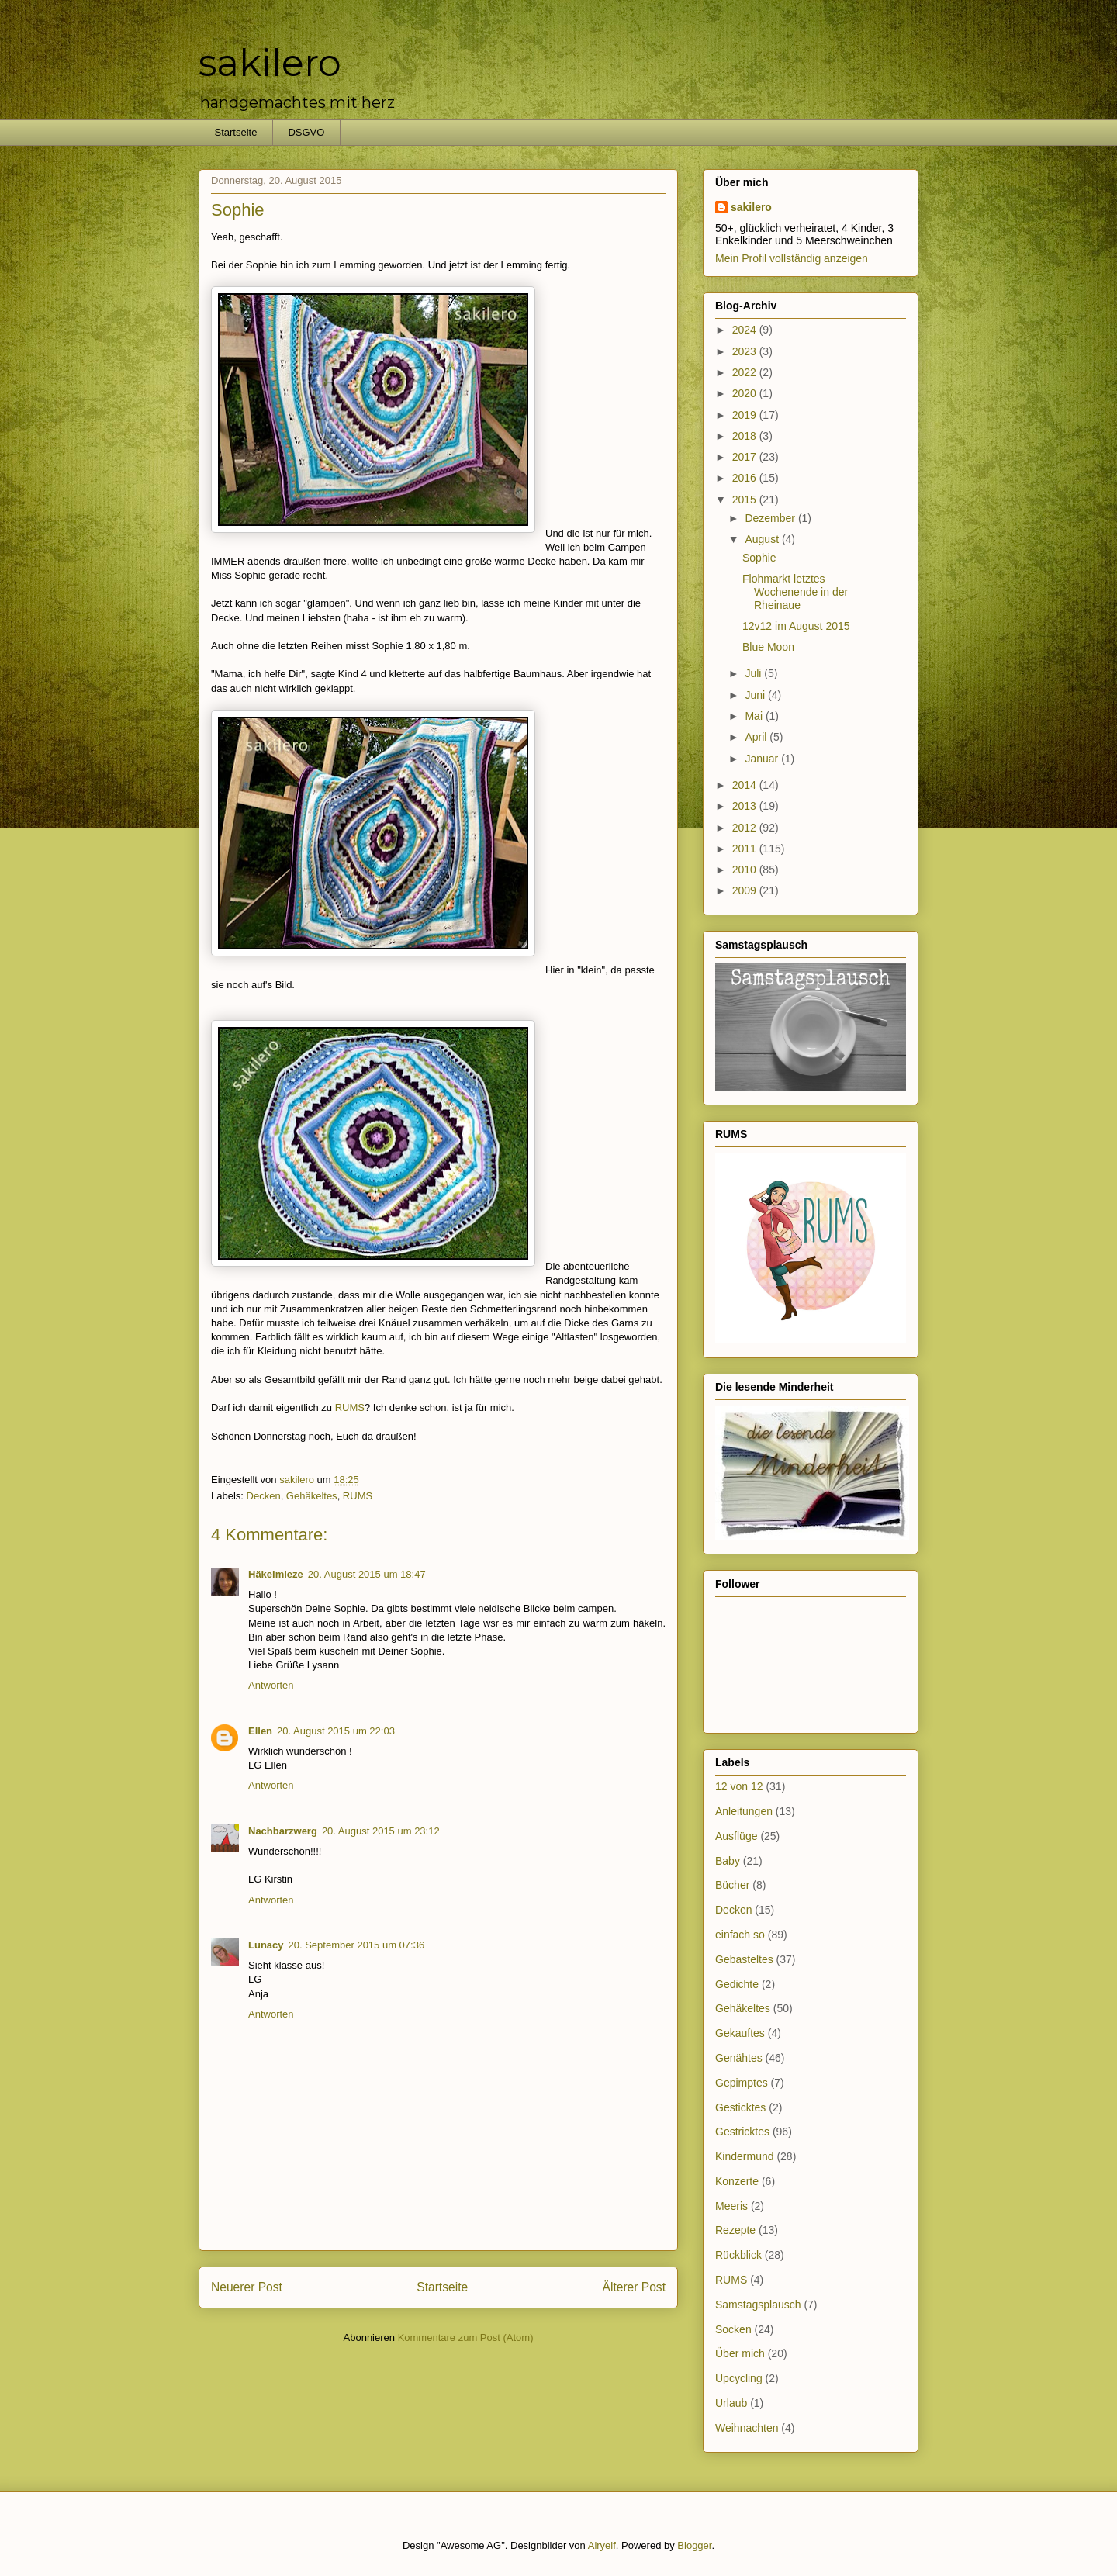 This screenshot has width=1117, height=2576. Describe the element at coordinates (739, 2378) in the screenshot. I see `Upcycling` at that location.